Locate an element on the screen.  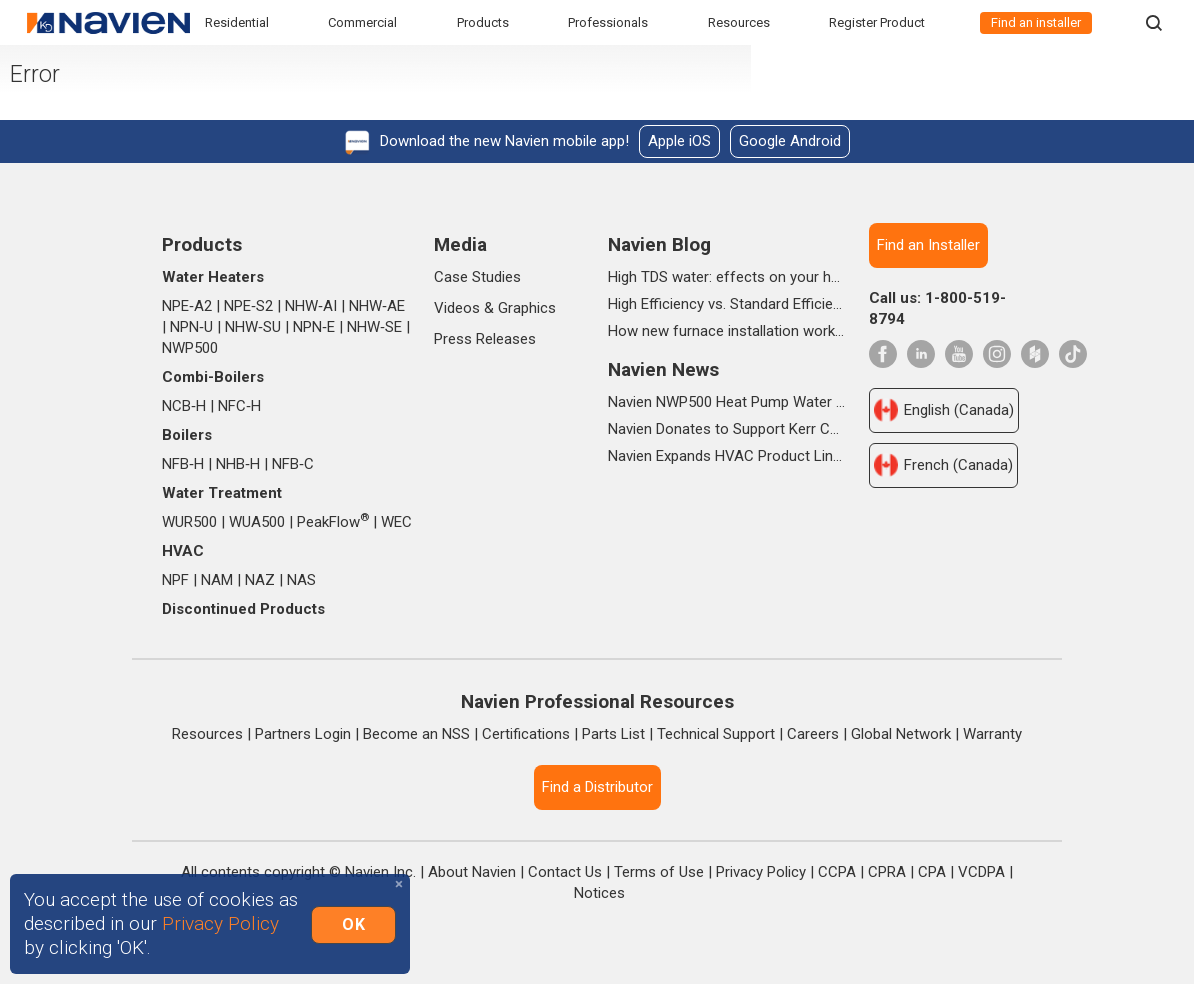
NHW‑AE is located at coordinates (377, 306).